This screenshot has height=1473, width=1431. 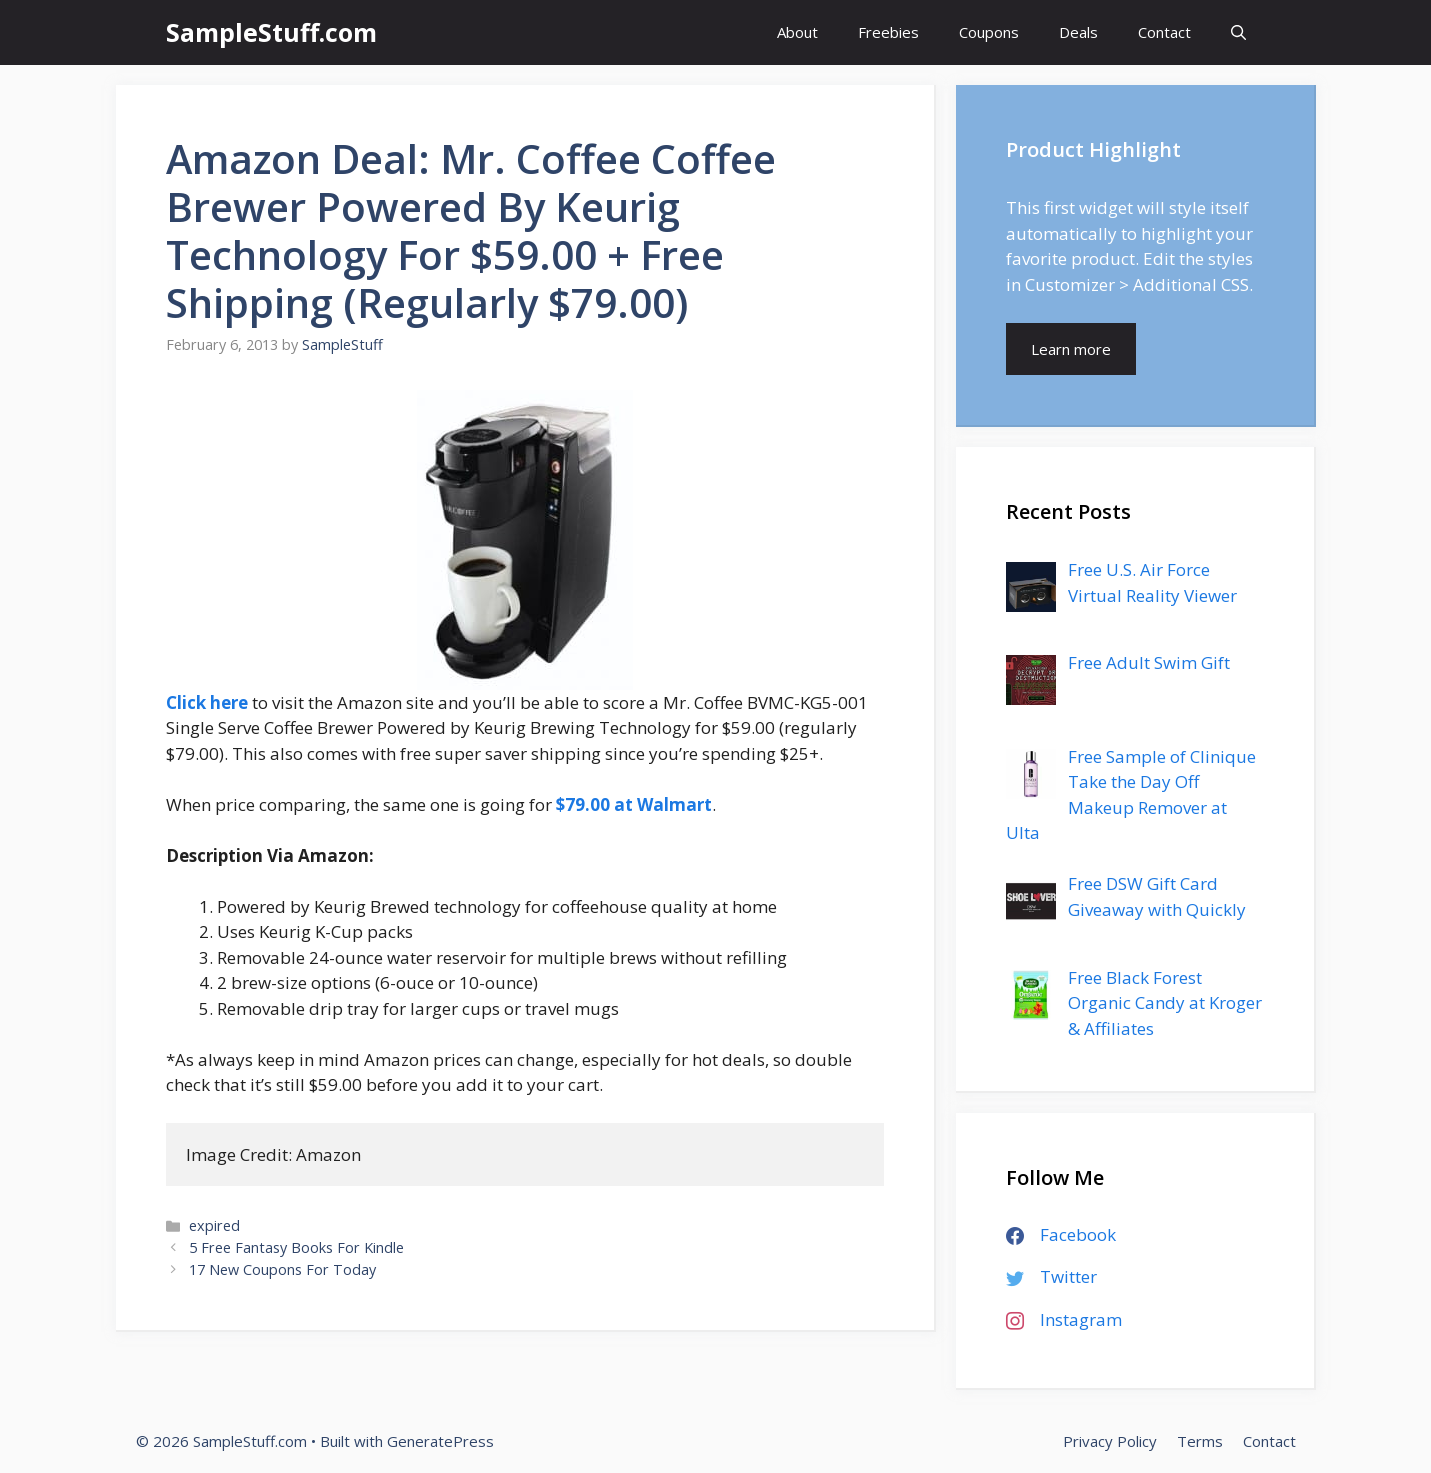 I want to click on Privacy Policy, so click(x=1110, y=1441).